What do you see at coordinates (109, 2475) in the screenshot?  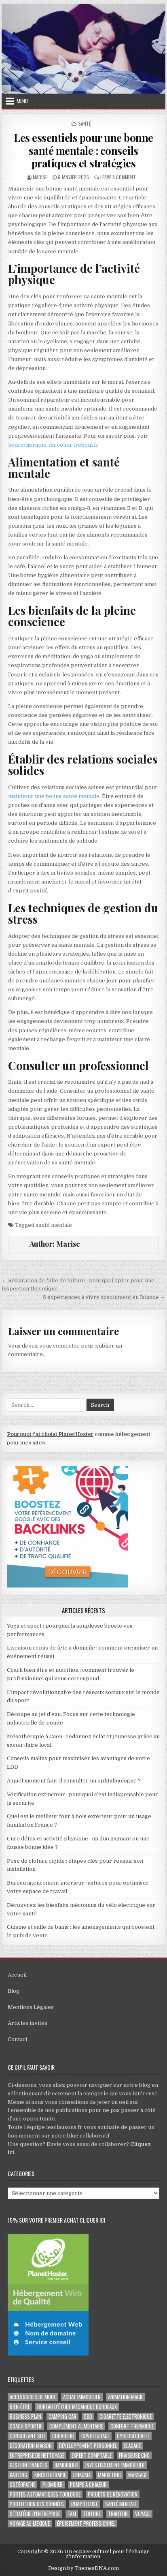 I see `marketing [marketing (2 éléments)]` at bounding box center [109, 2475].